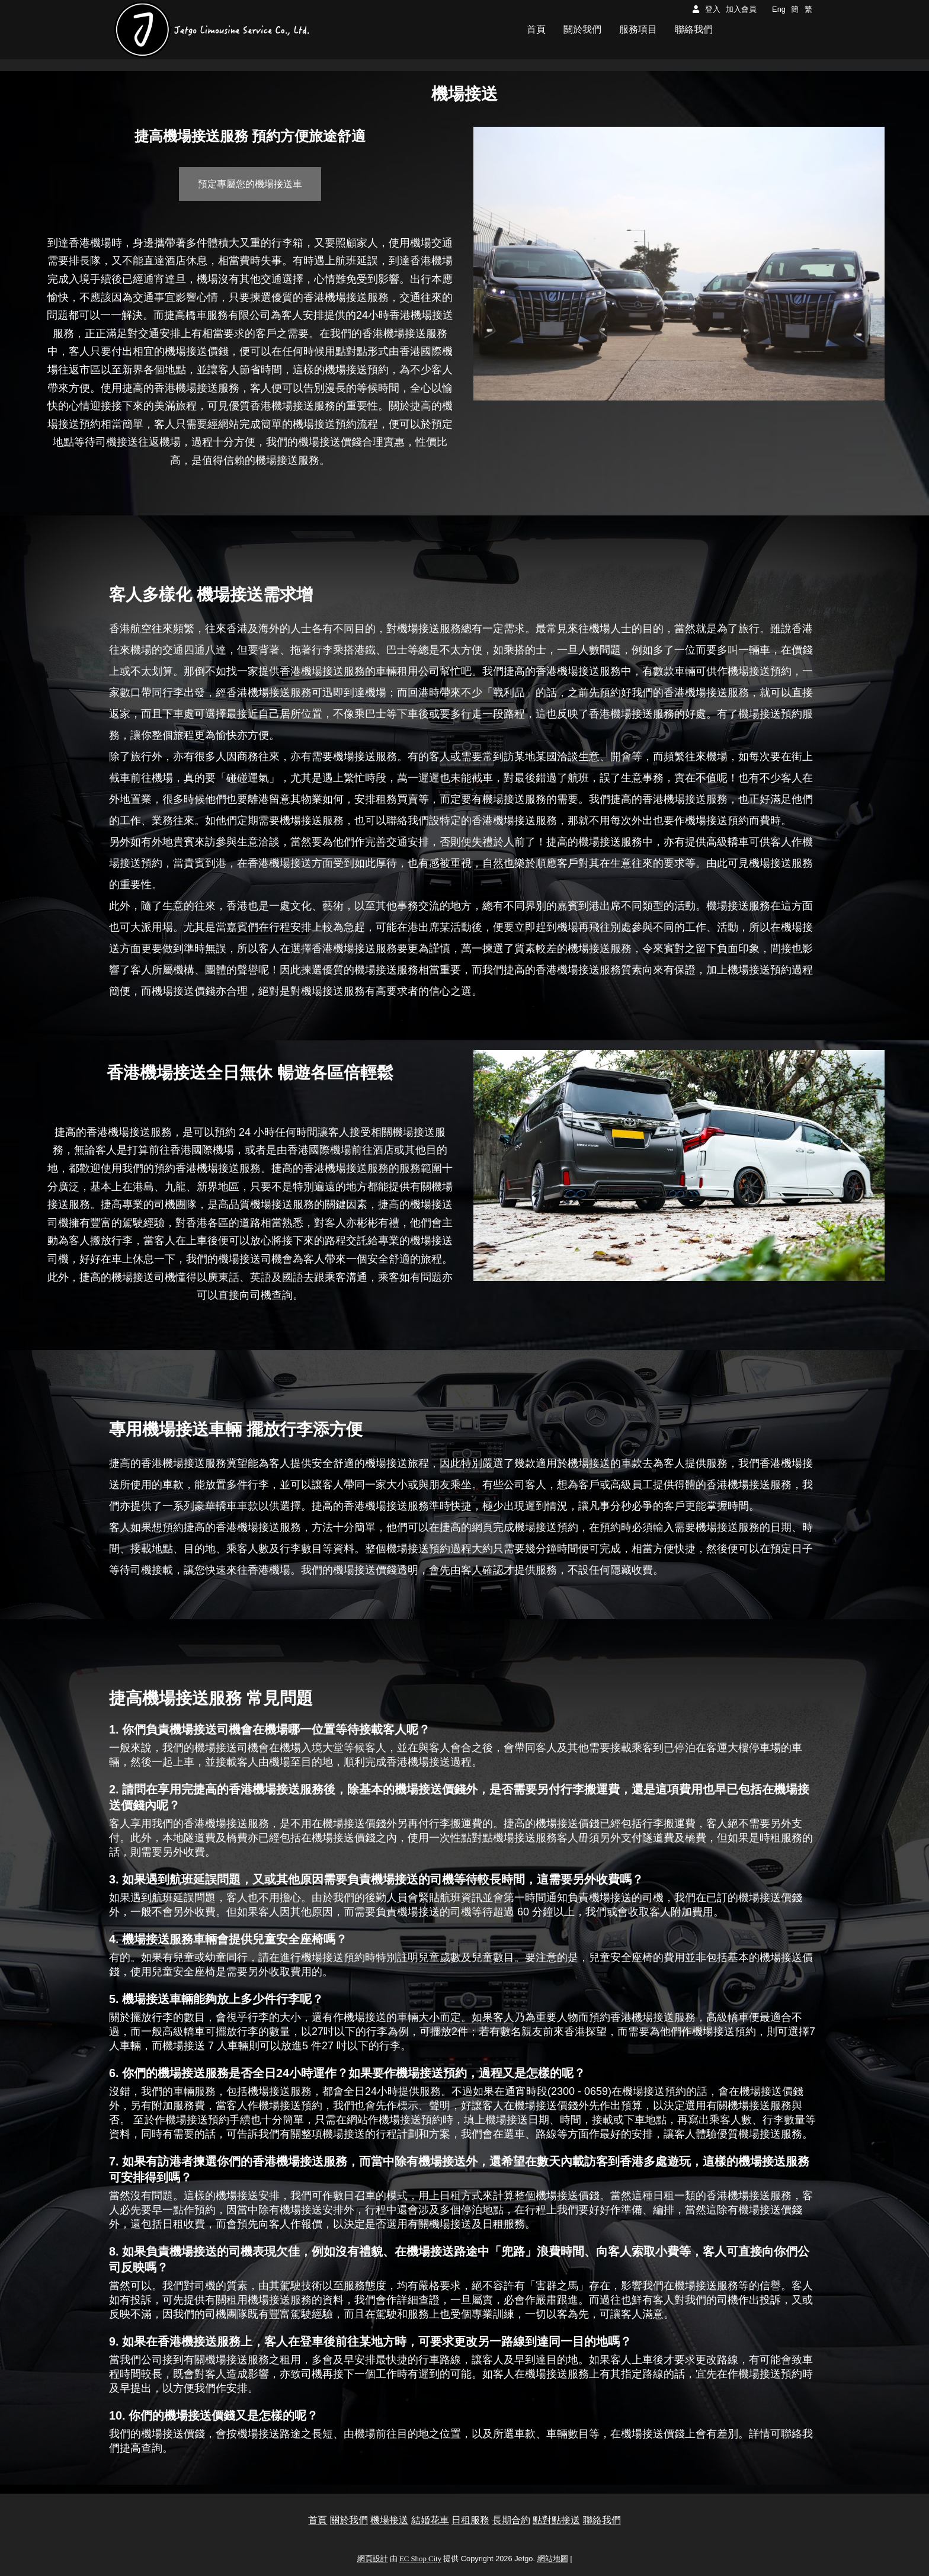  Describe the element at coordinates (511, 2520) in the screenshot. I see `長期合約` at that location.